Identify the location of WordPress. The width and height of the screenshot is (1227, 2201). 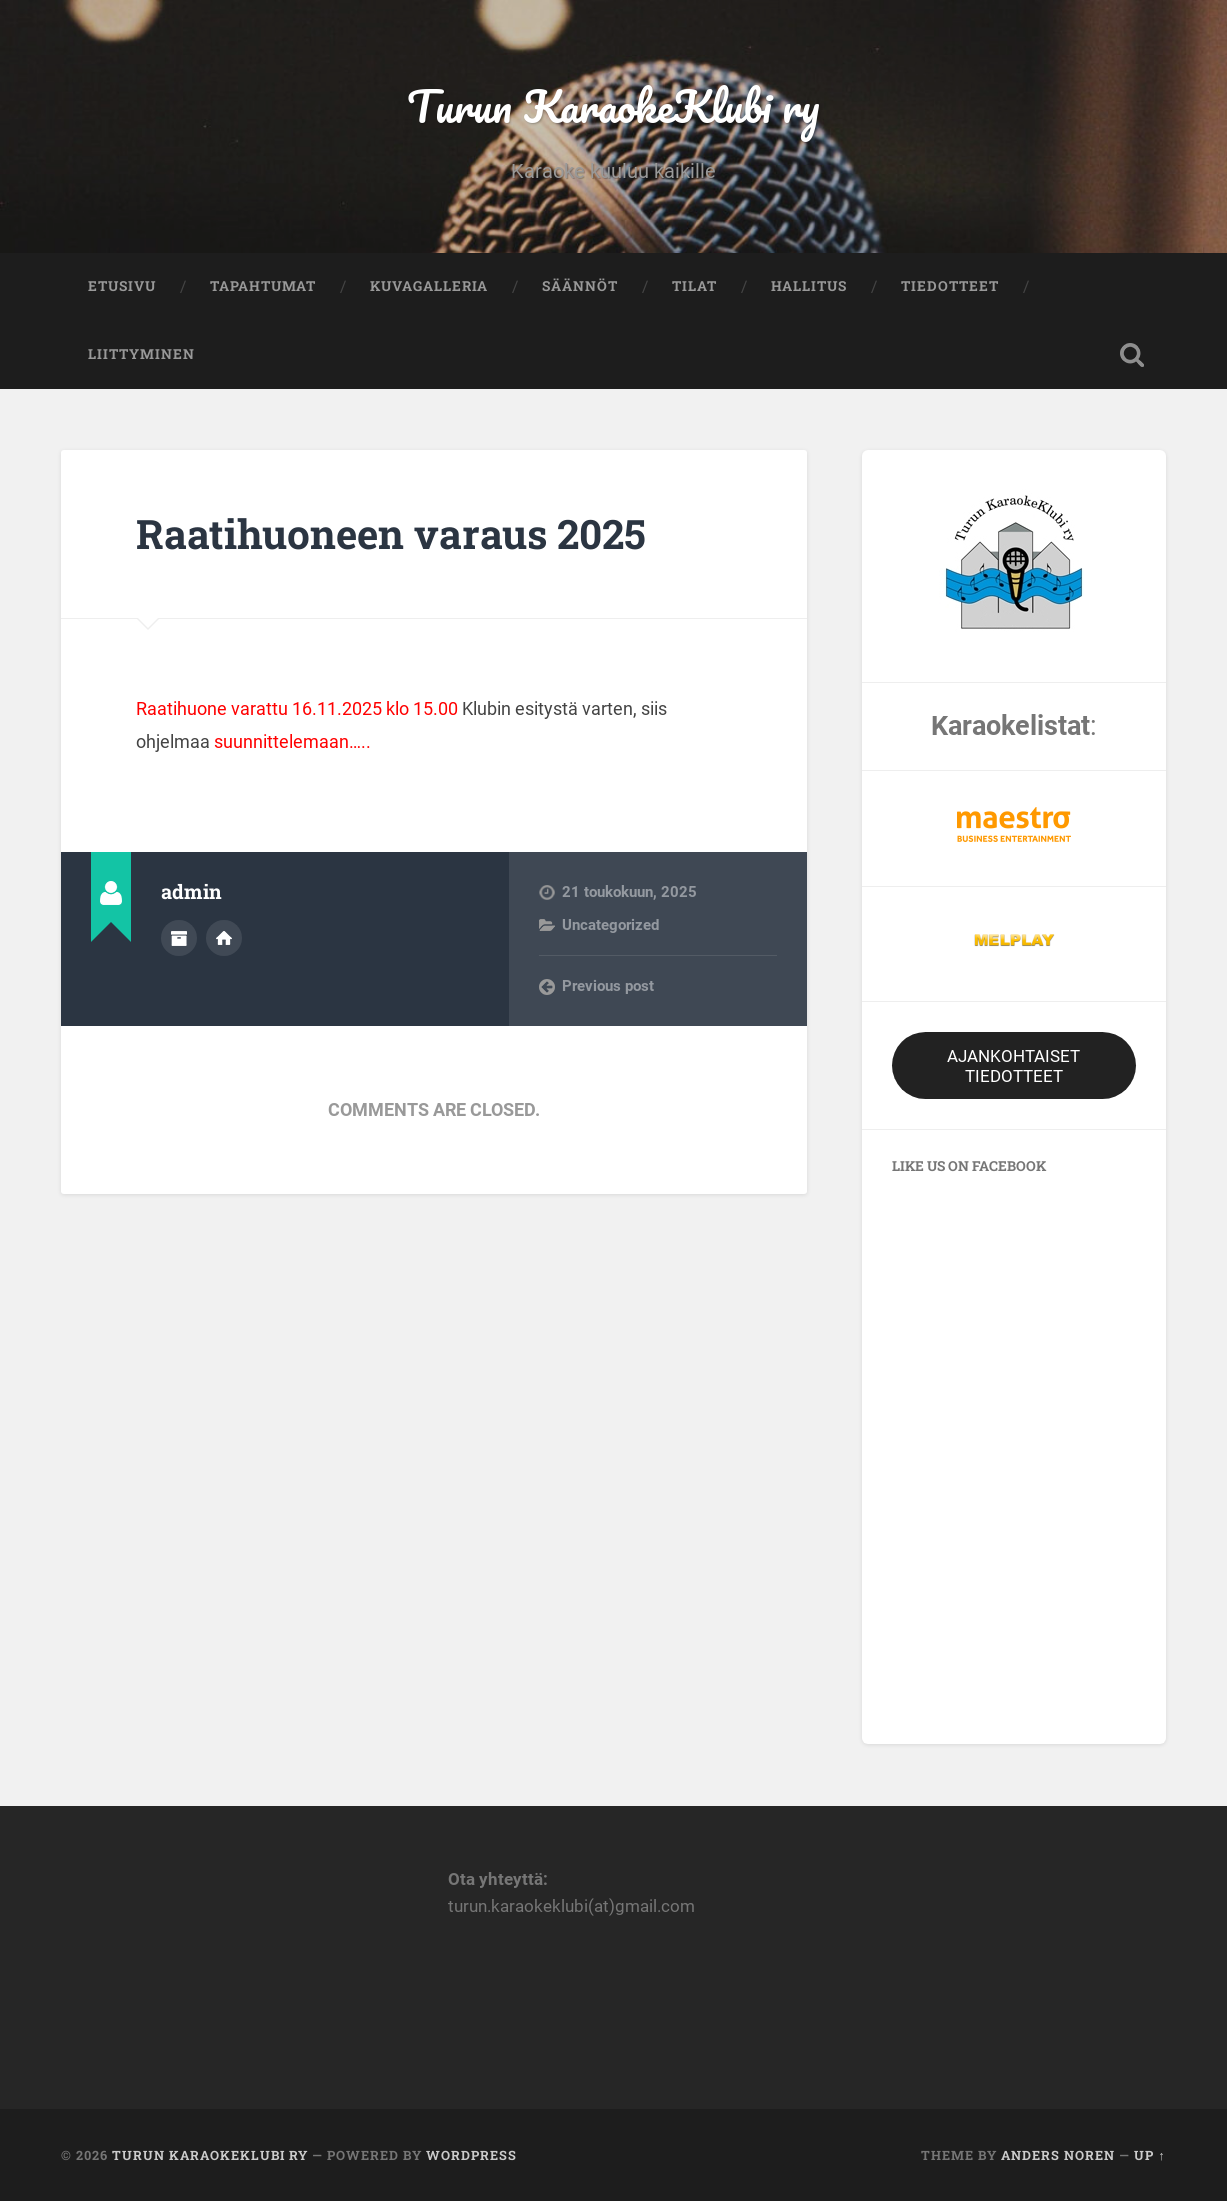
(471, 2155).